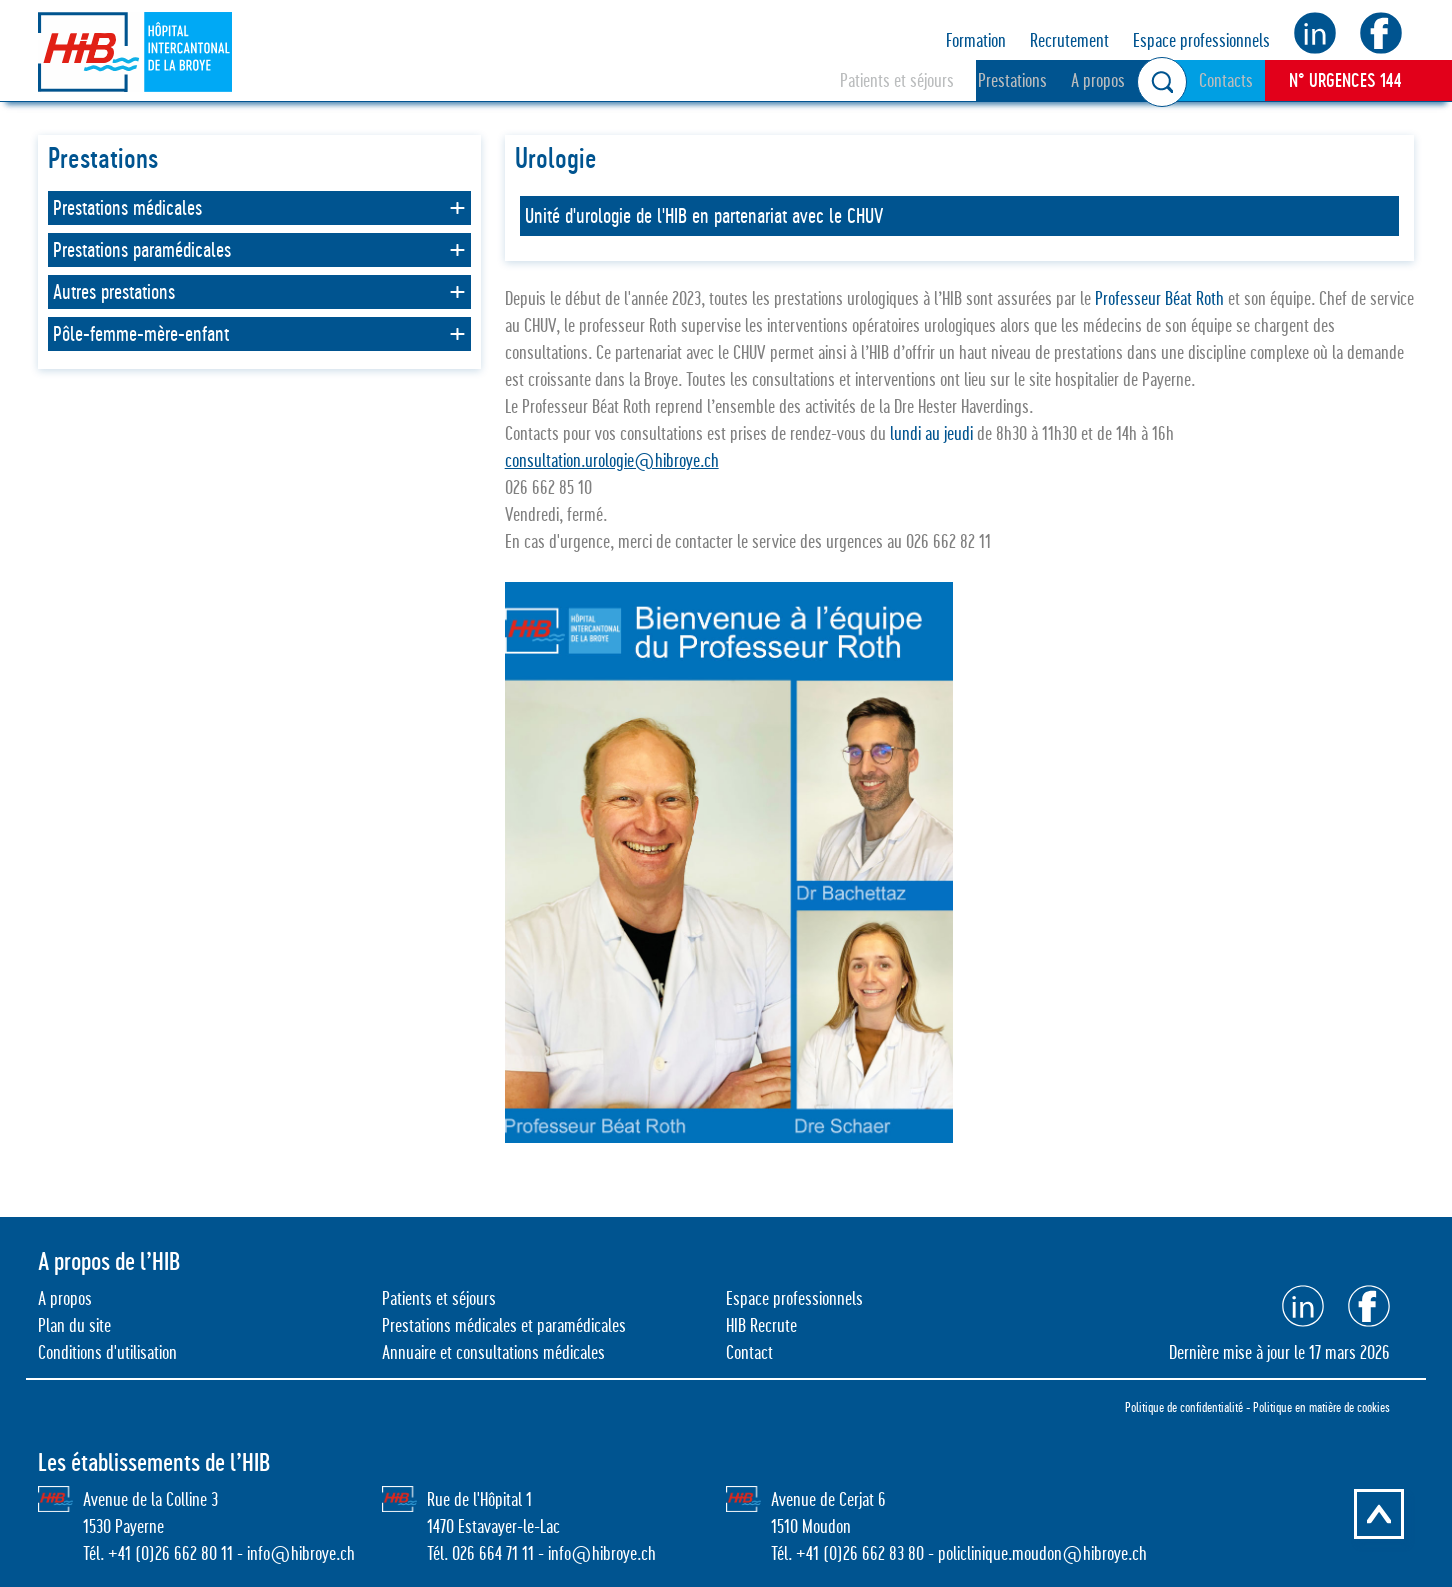 The image size is (1452, 1587). I want to click on Espace professionnels, so click(1201, 40).